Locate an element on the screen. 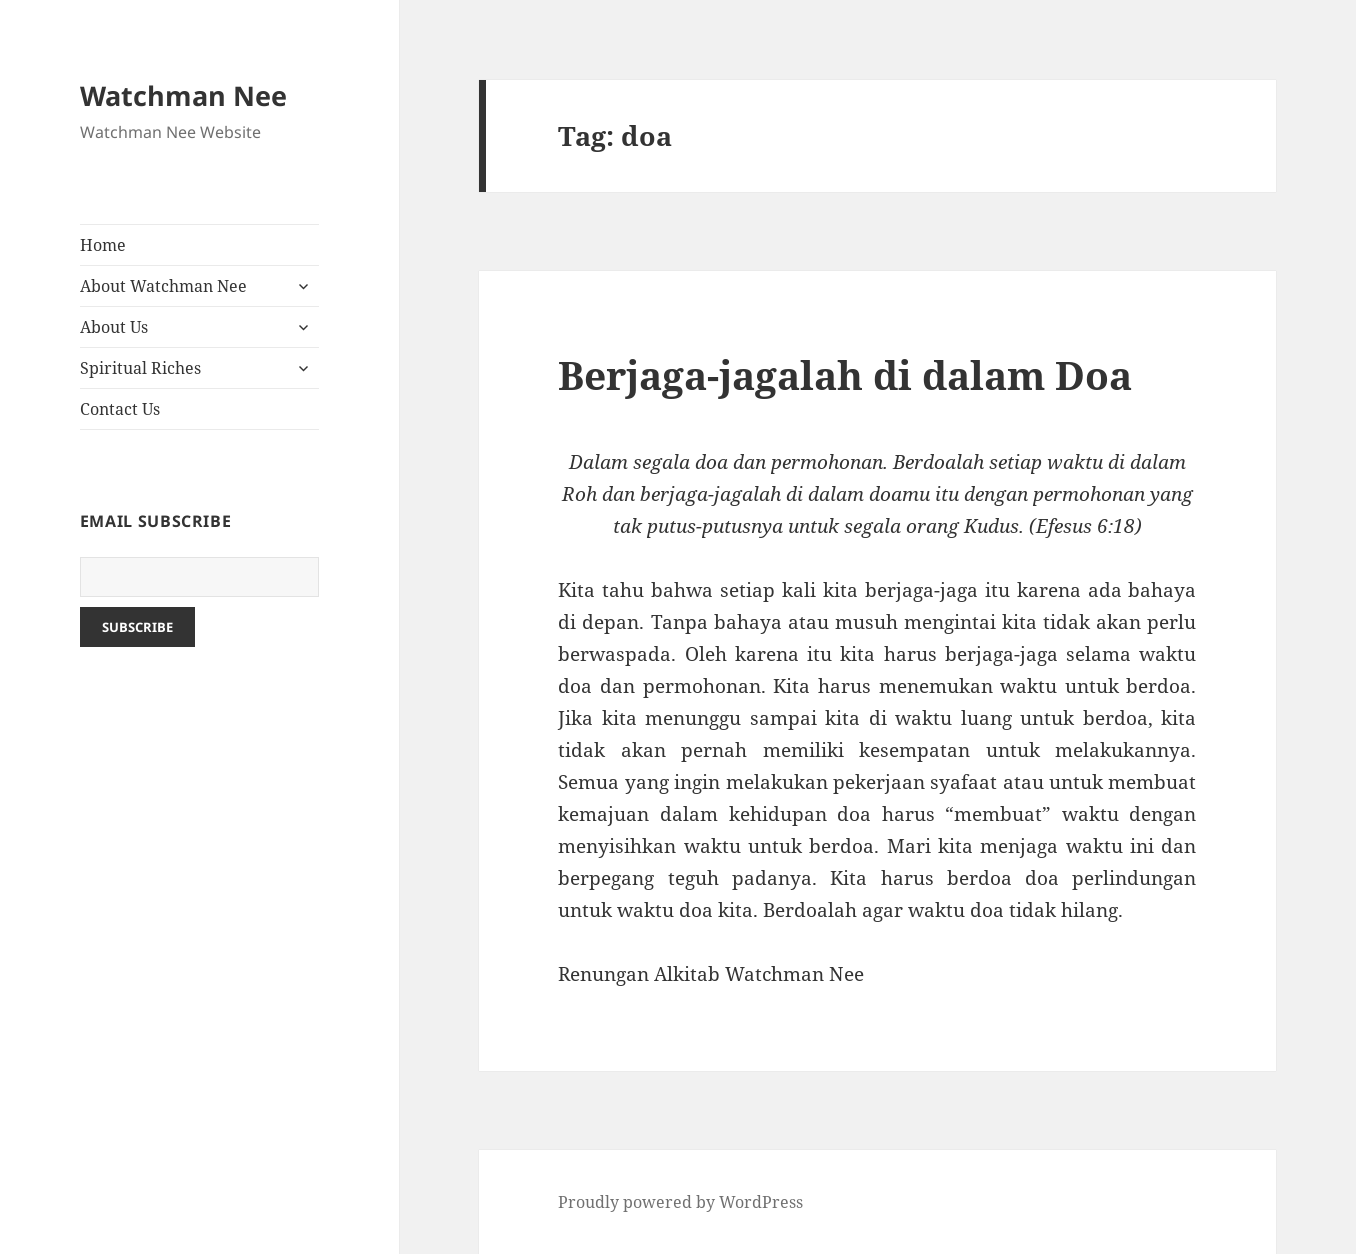 The height and width of the screenshot is (1254, 1356). Watchman Nee is located at coordinates (183, 95).